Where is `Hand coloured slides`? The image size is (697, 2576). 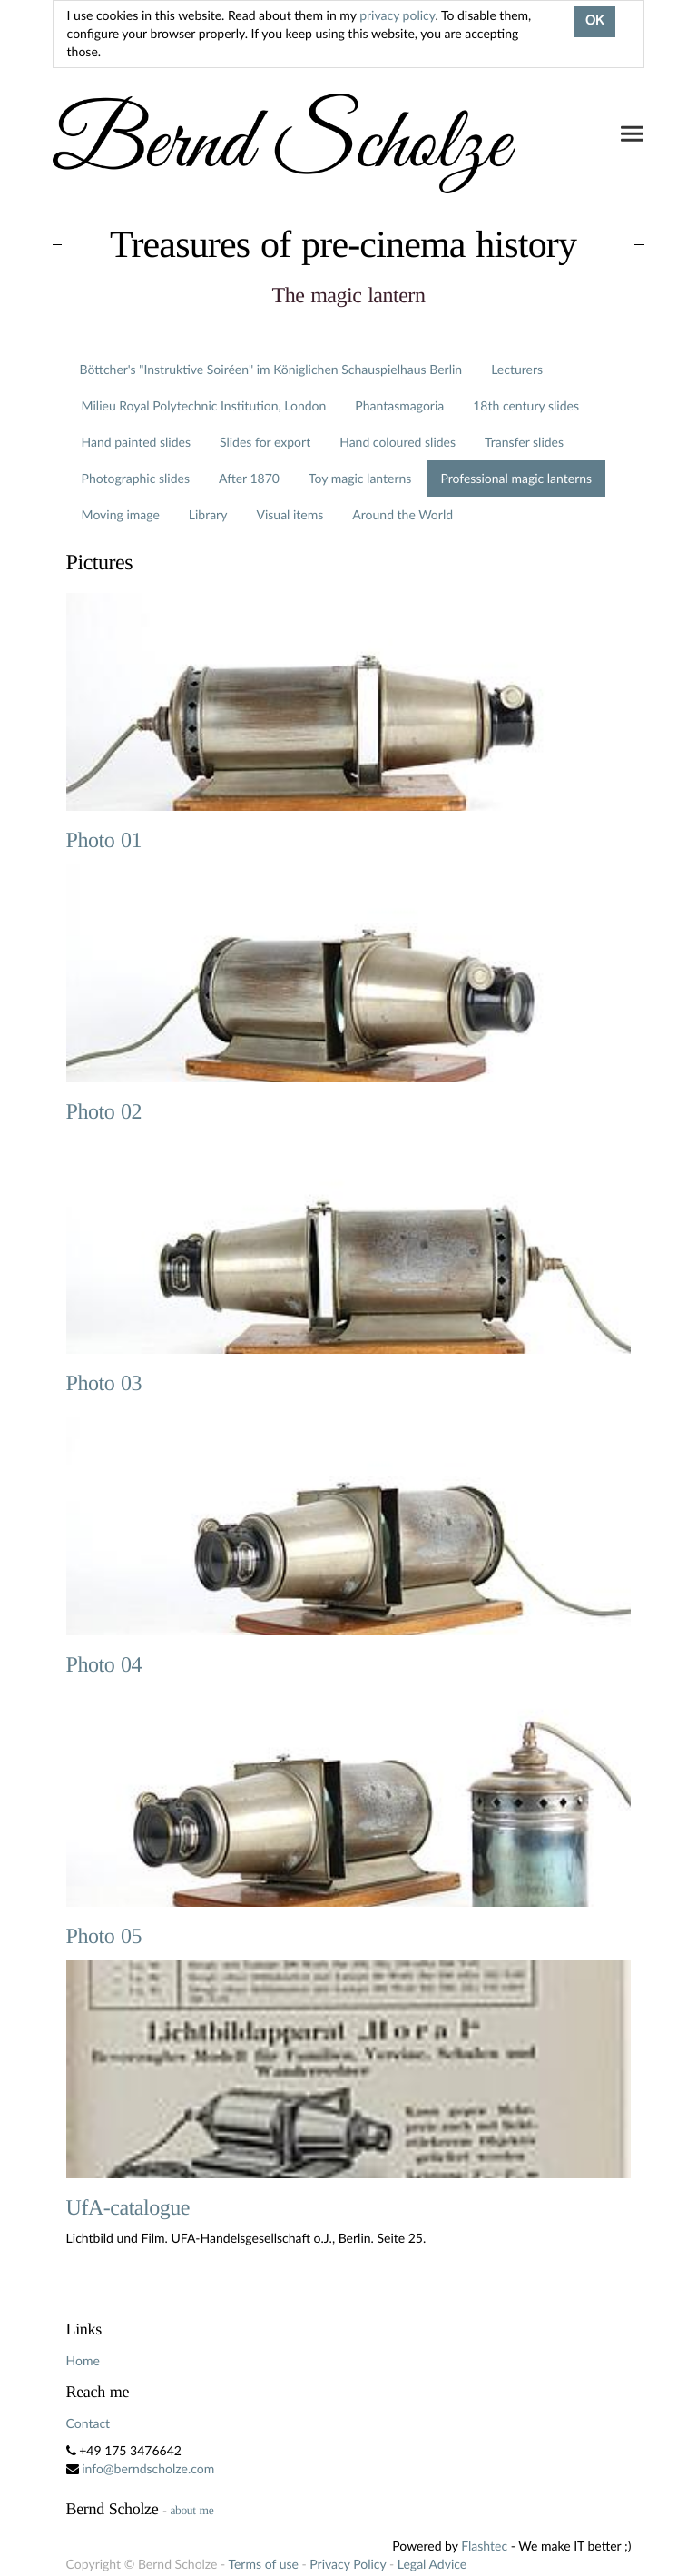
Hand coloured slides is located at coordinates (397, 441).